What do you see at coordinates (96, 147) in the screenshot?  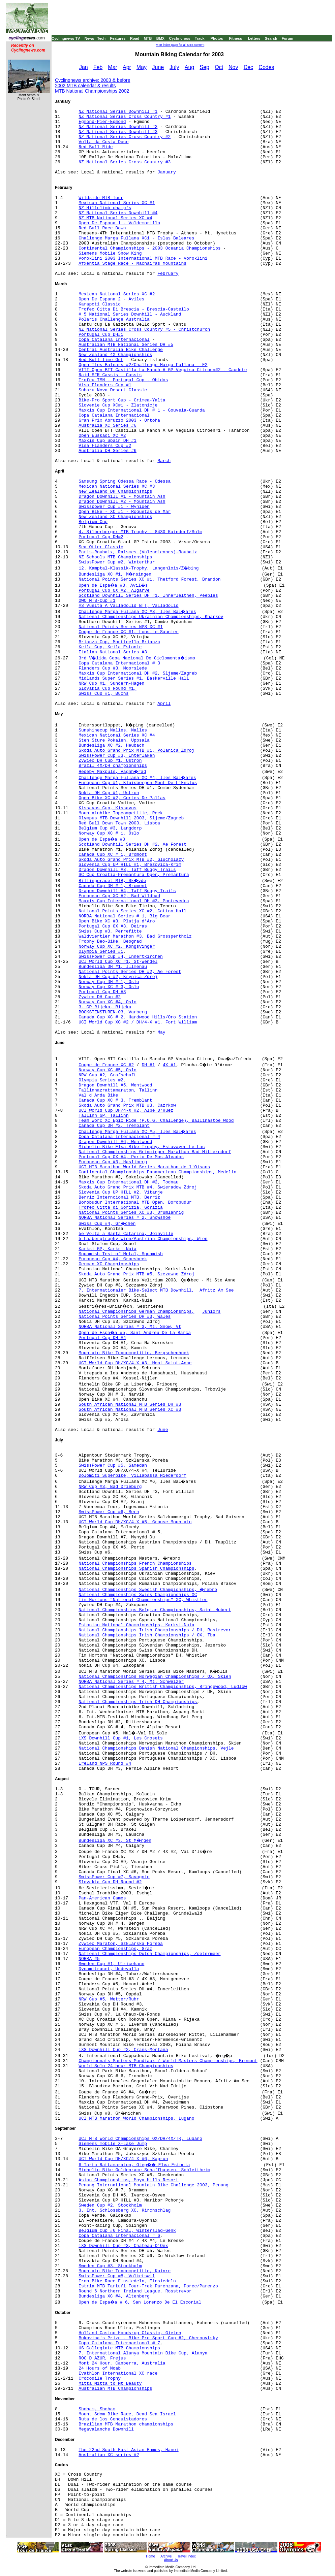 I see `Red Bull Ride` at bounding box center [96, 147].